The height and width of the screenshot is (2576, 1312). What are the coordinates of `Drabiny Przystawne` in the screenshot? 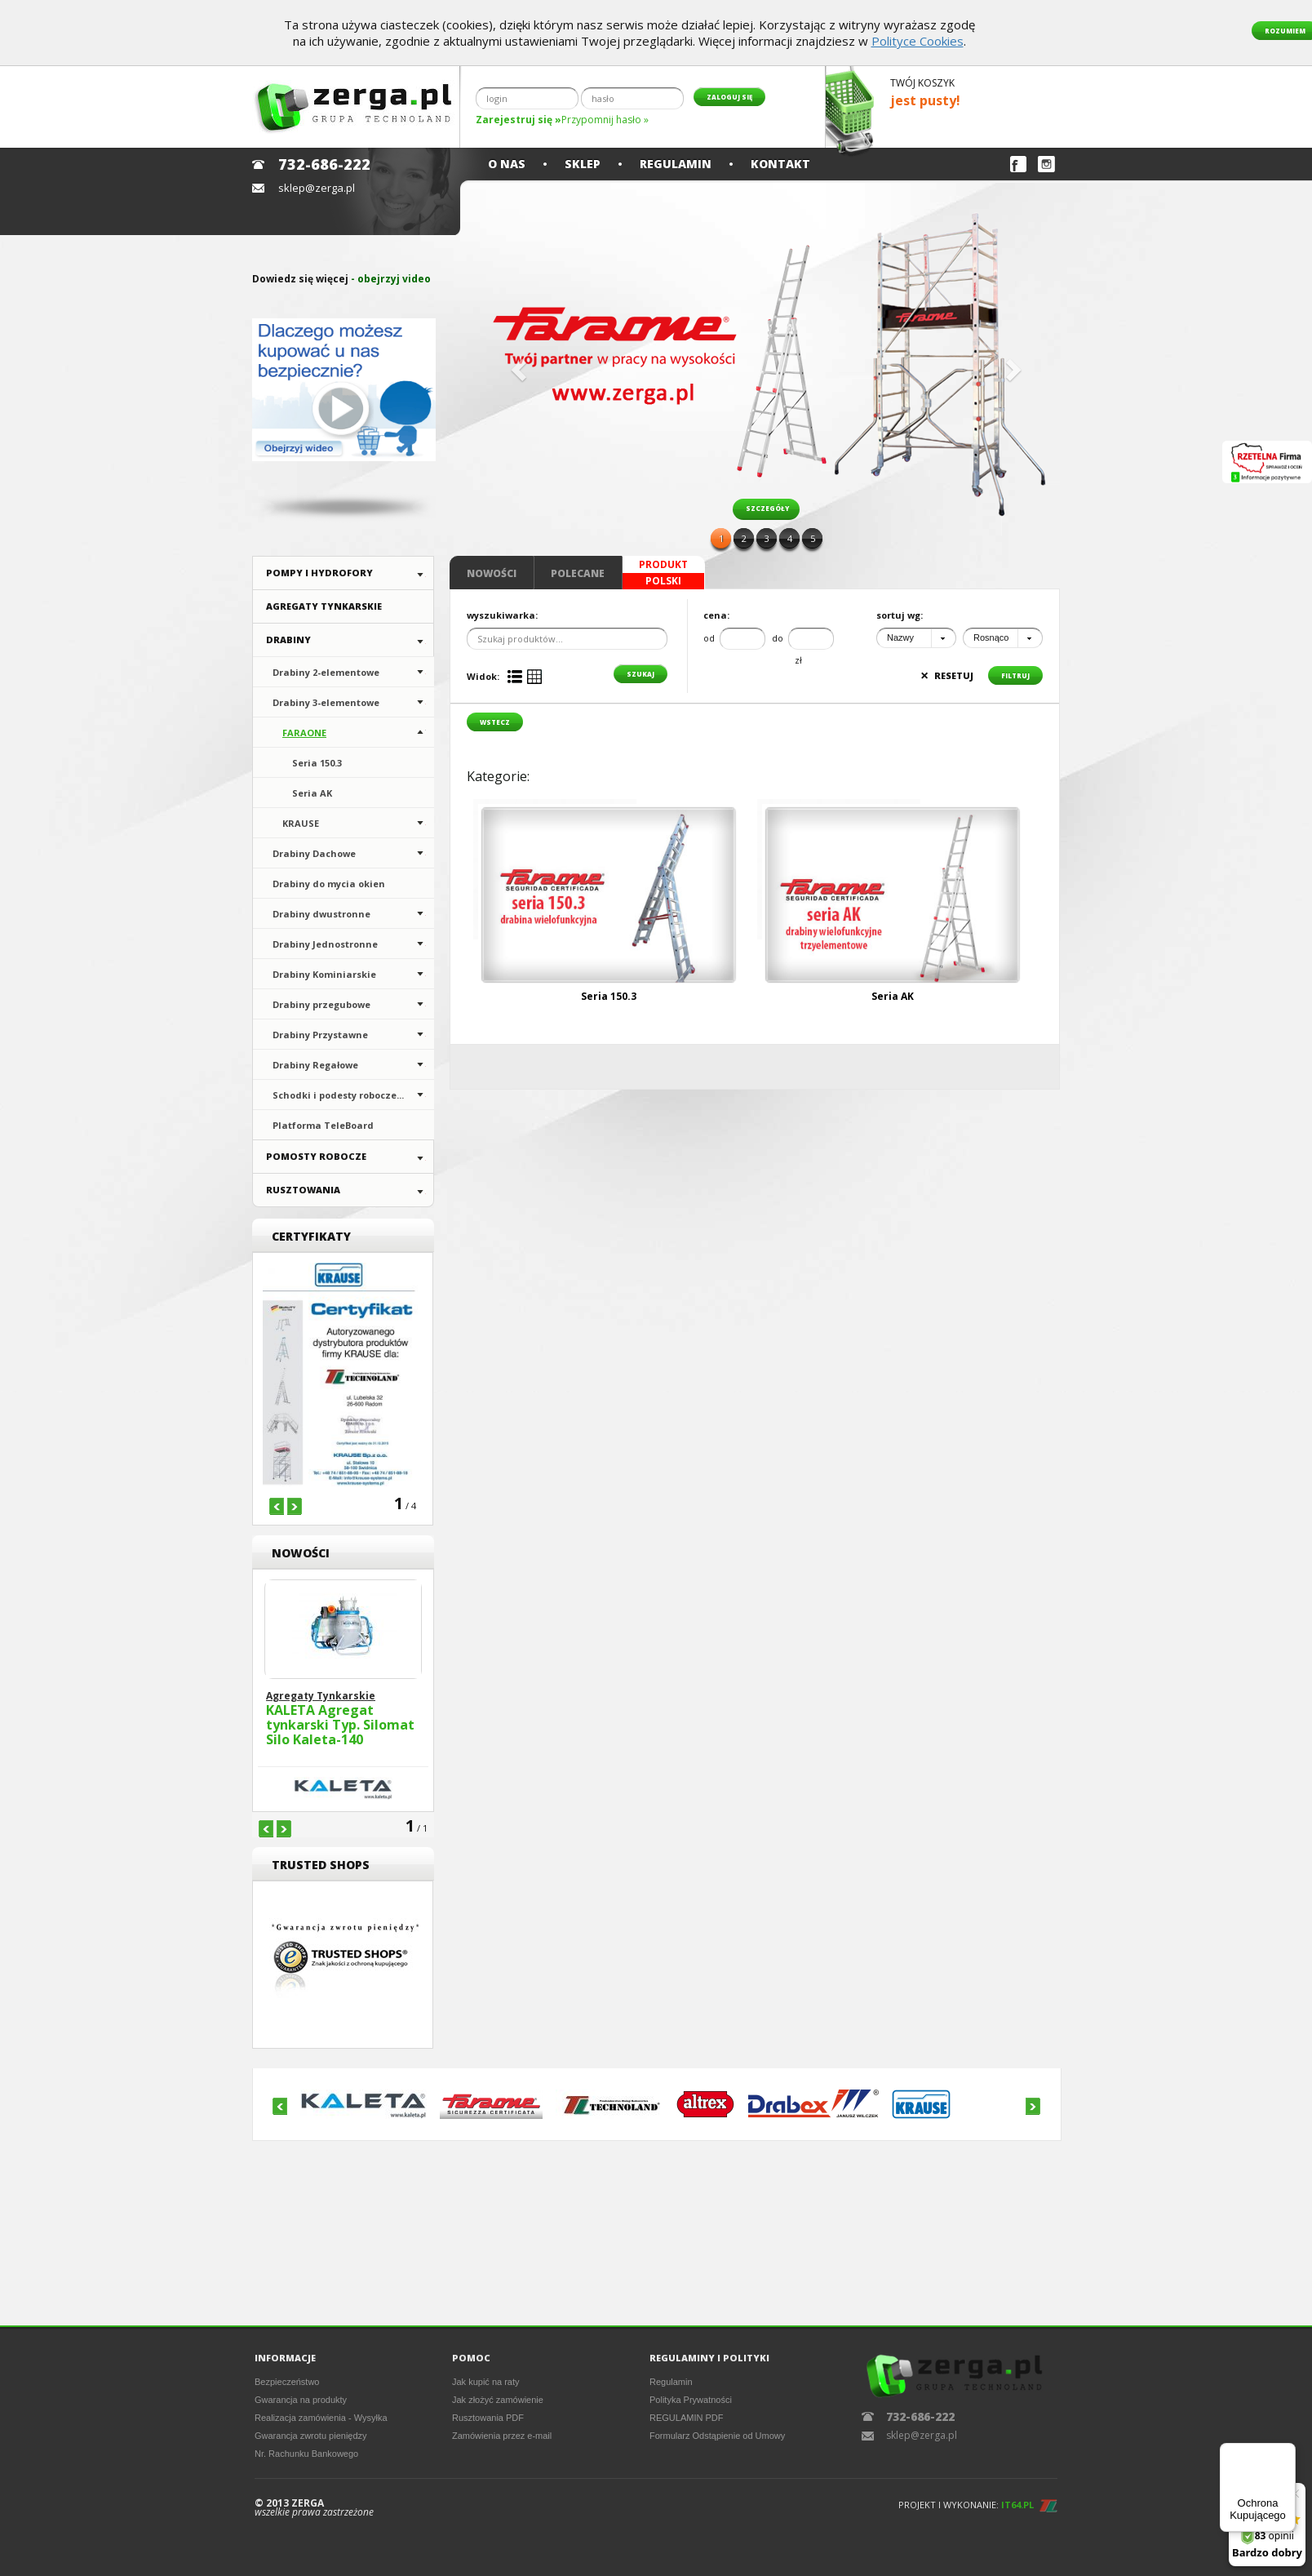 It's located at (320, 1034).